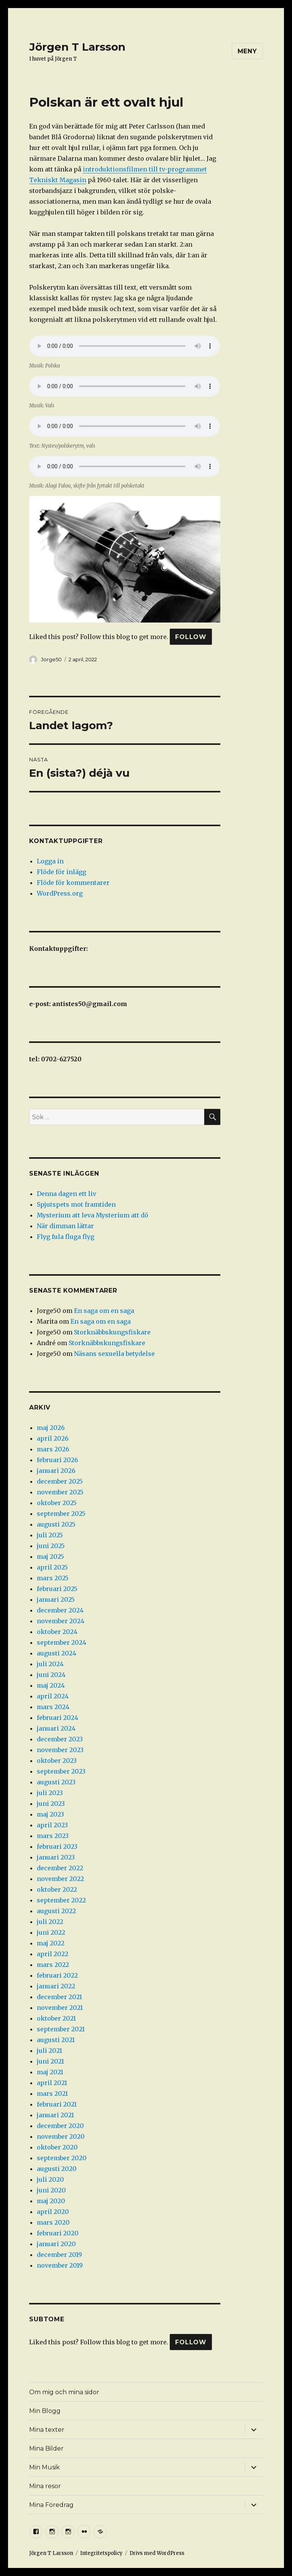  Describe the element at coordinates (61, 872) in the screenshot. I see `Flöde för inlägg` at that location.